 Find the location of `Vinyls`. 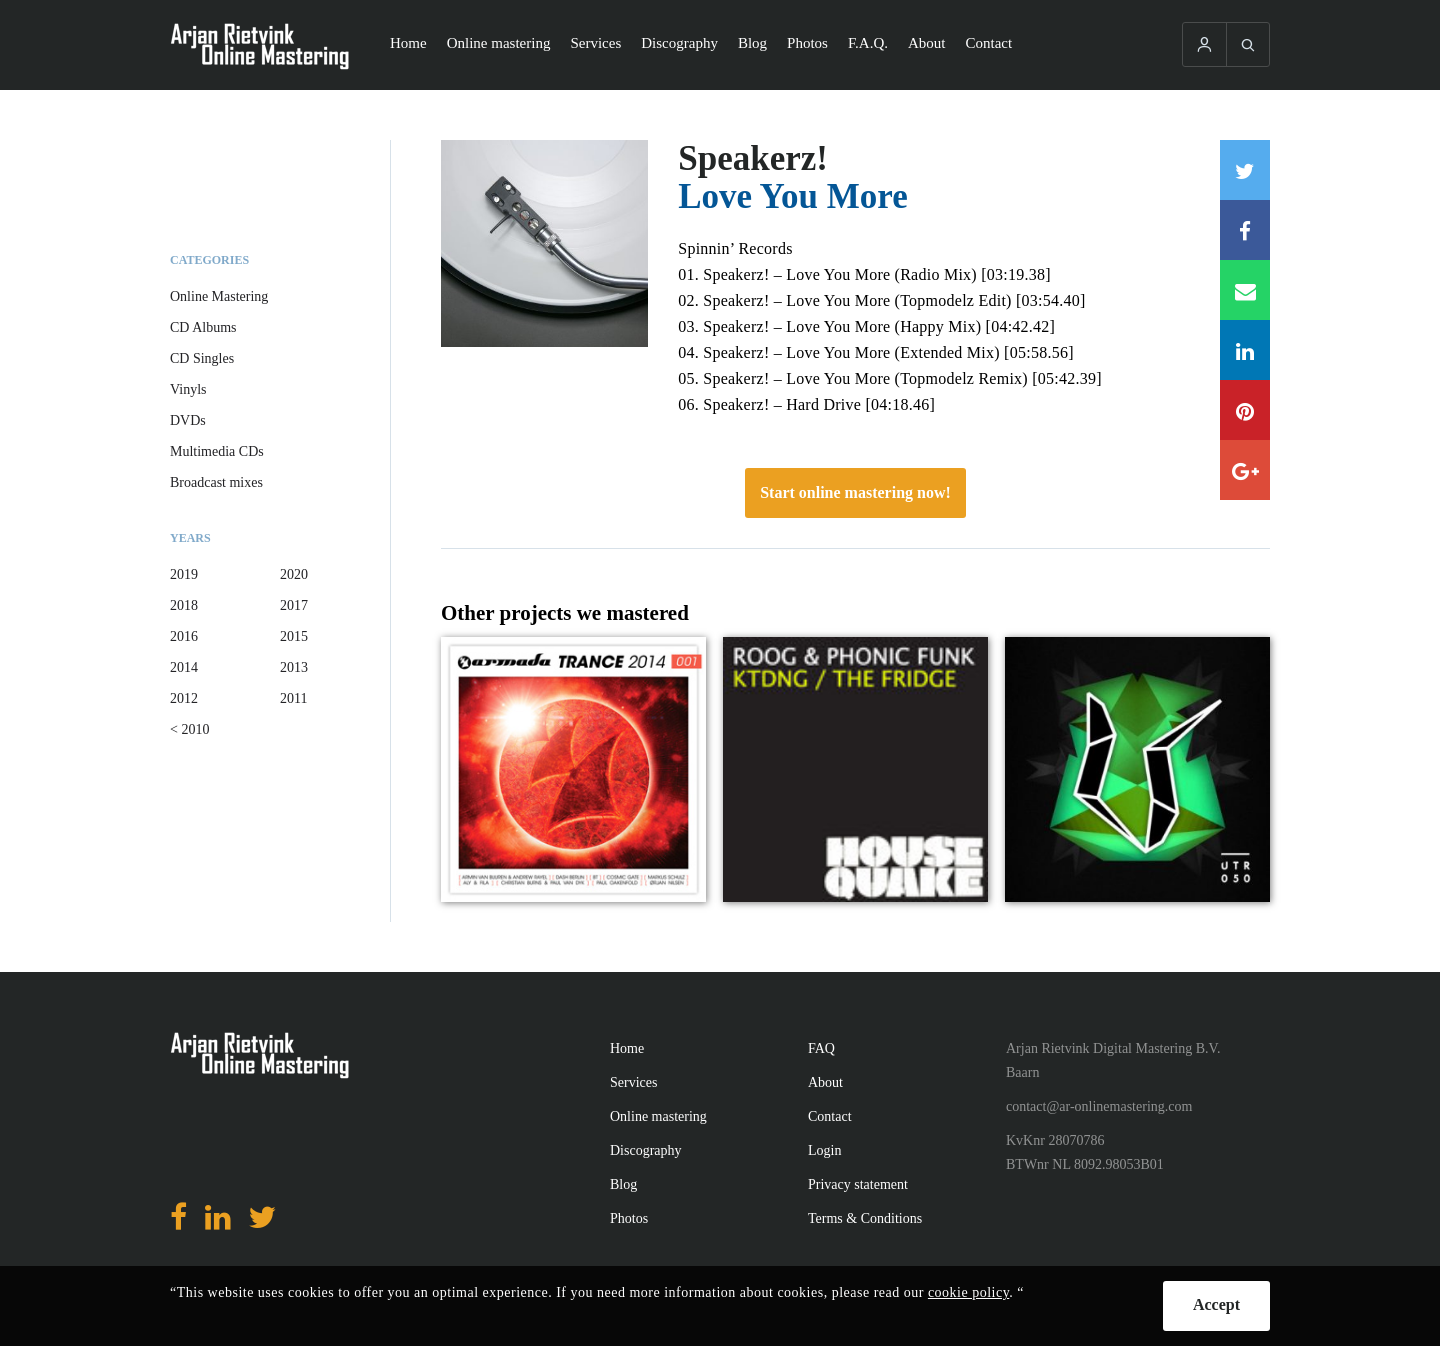

Vinyls is located at coordinates (188, 389).